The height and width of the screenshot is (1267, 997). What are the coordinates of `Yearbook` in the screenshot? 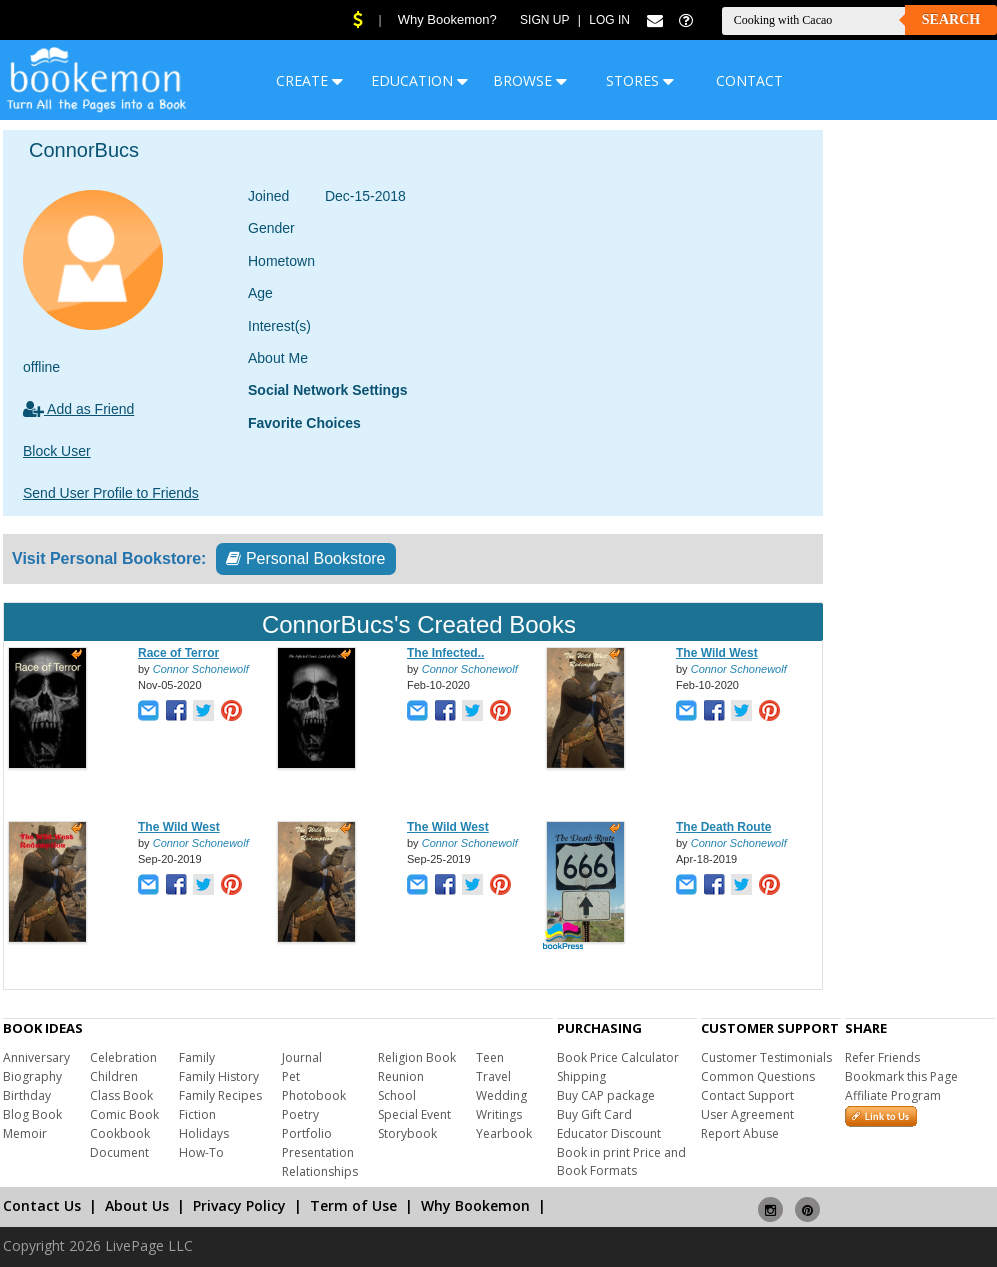 It's located at (504, 1133).